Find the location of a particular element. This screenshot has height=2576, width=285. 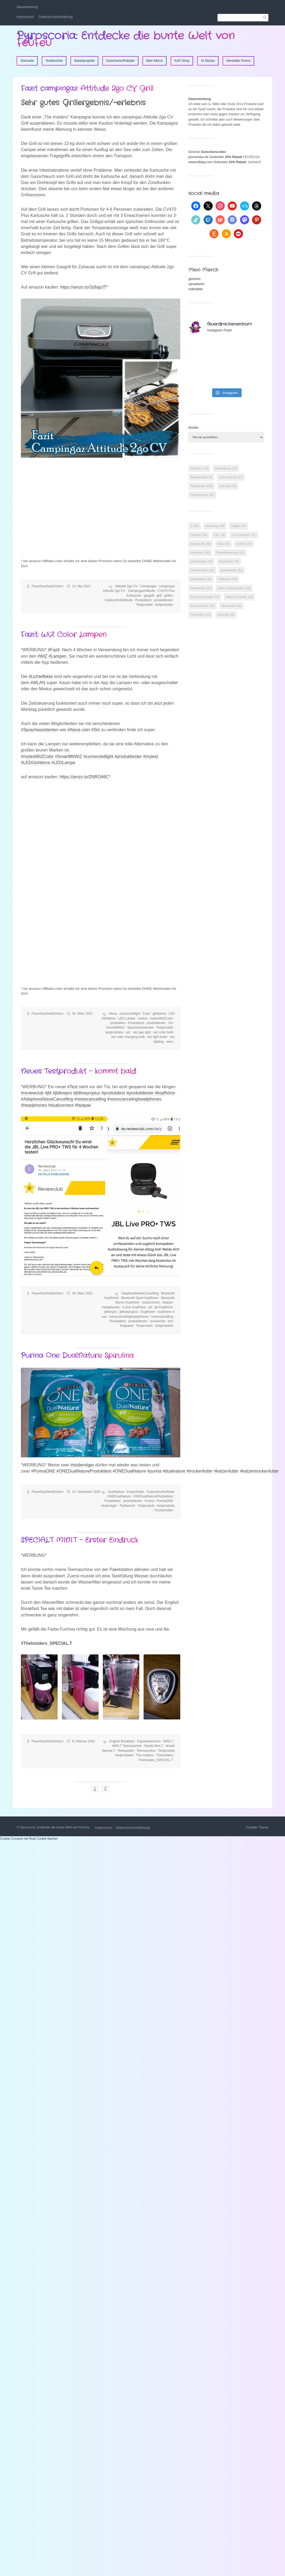

#Alexa is located at coordinates (73, 729).